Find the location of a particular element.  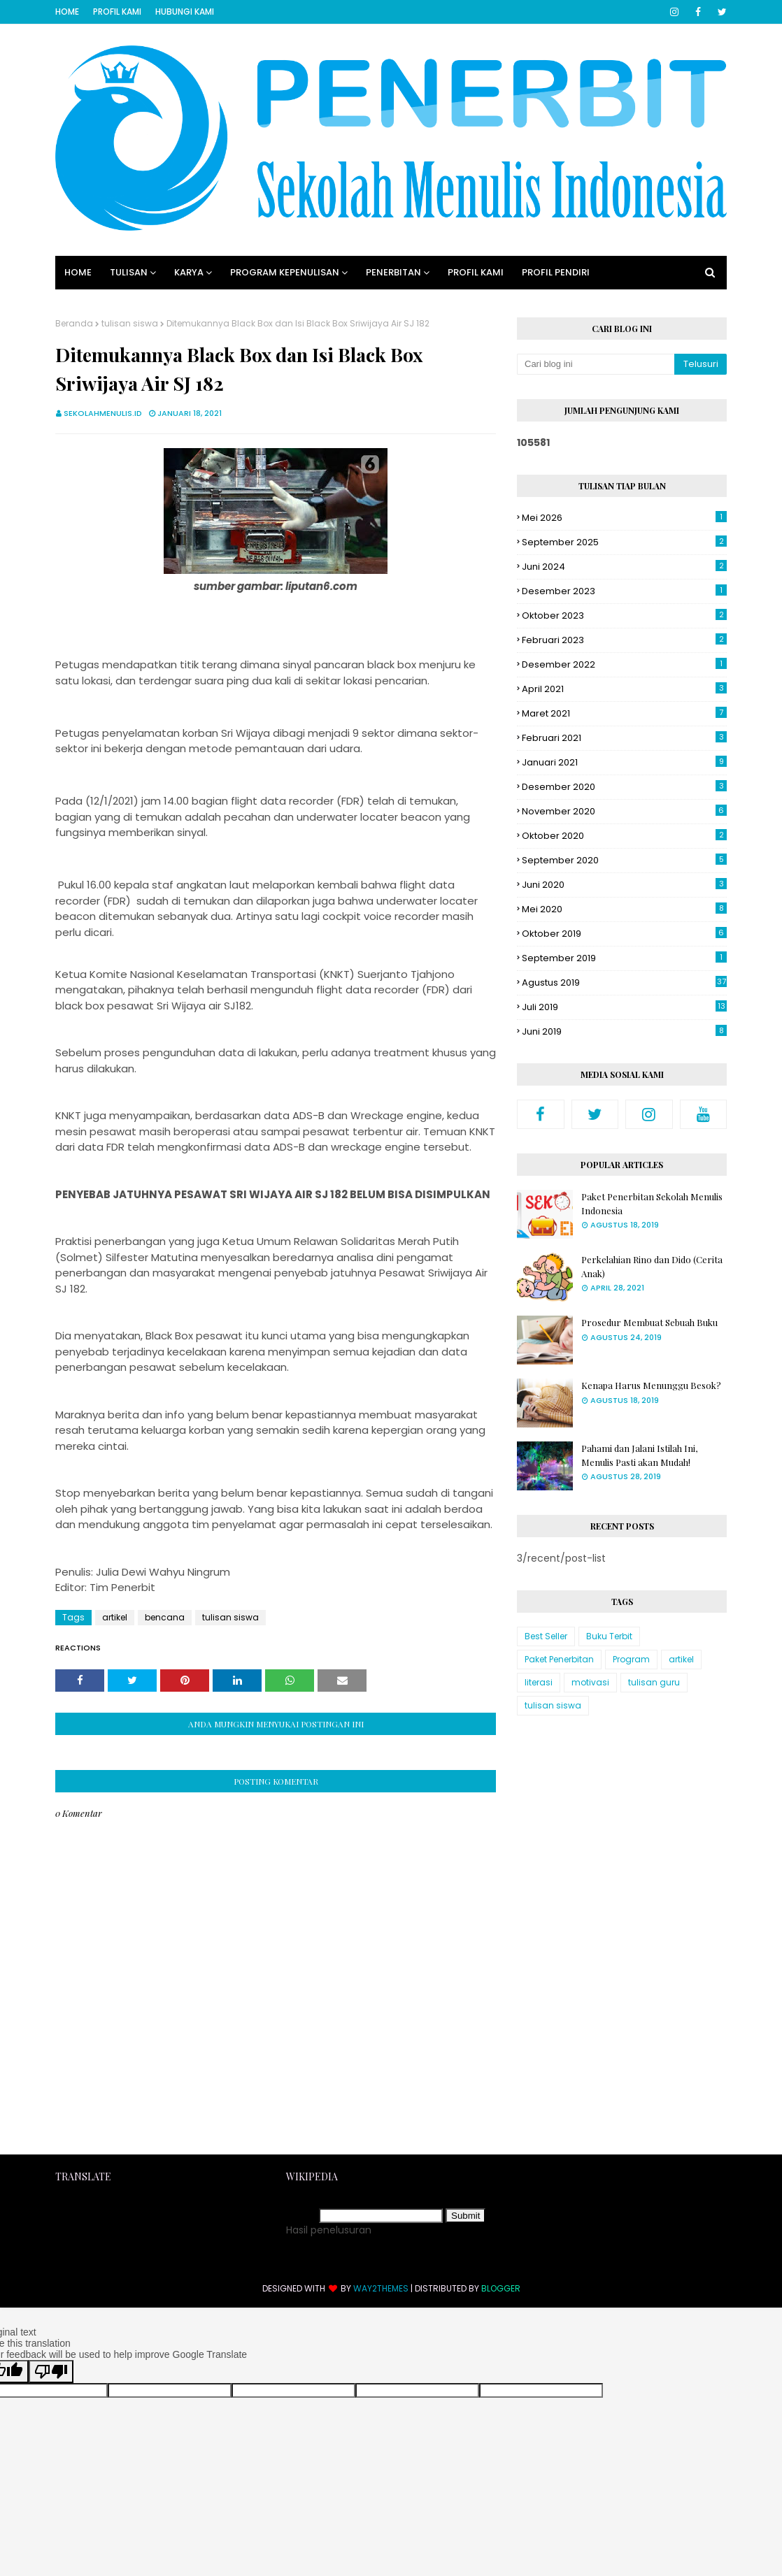

Mei 2020 is located at coordinates (624, 909).